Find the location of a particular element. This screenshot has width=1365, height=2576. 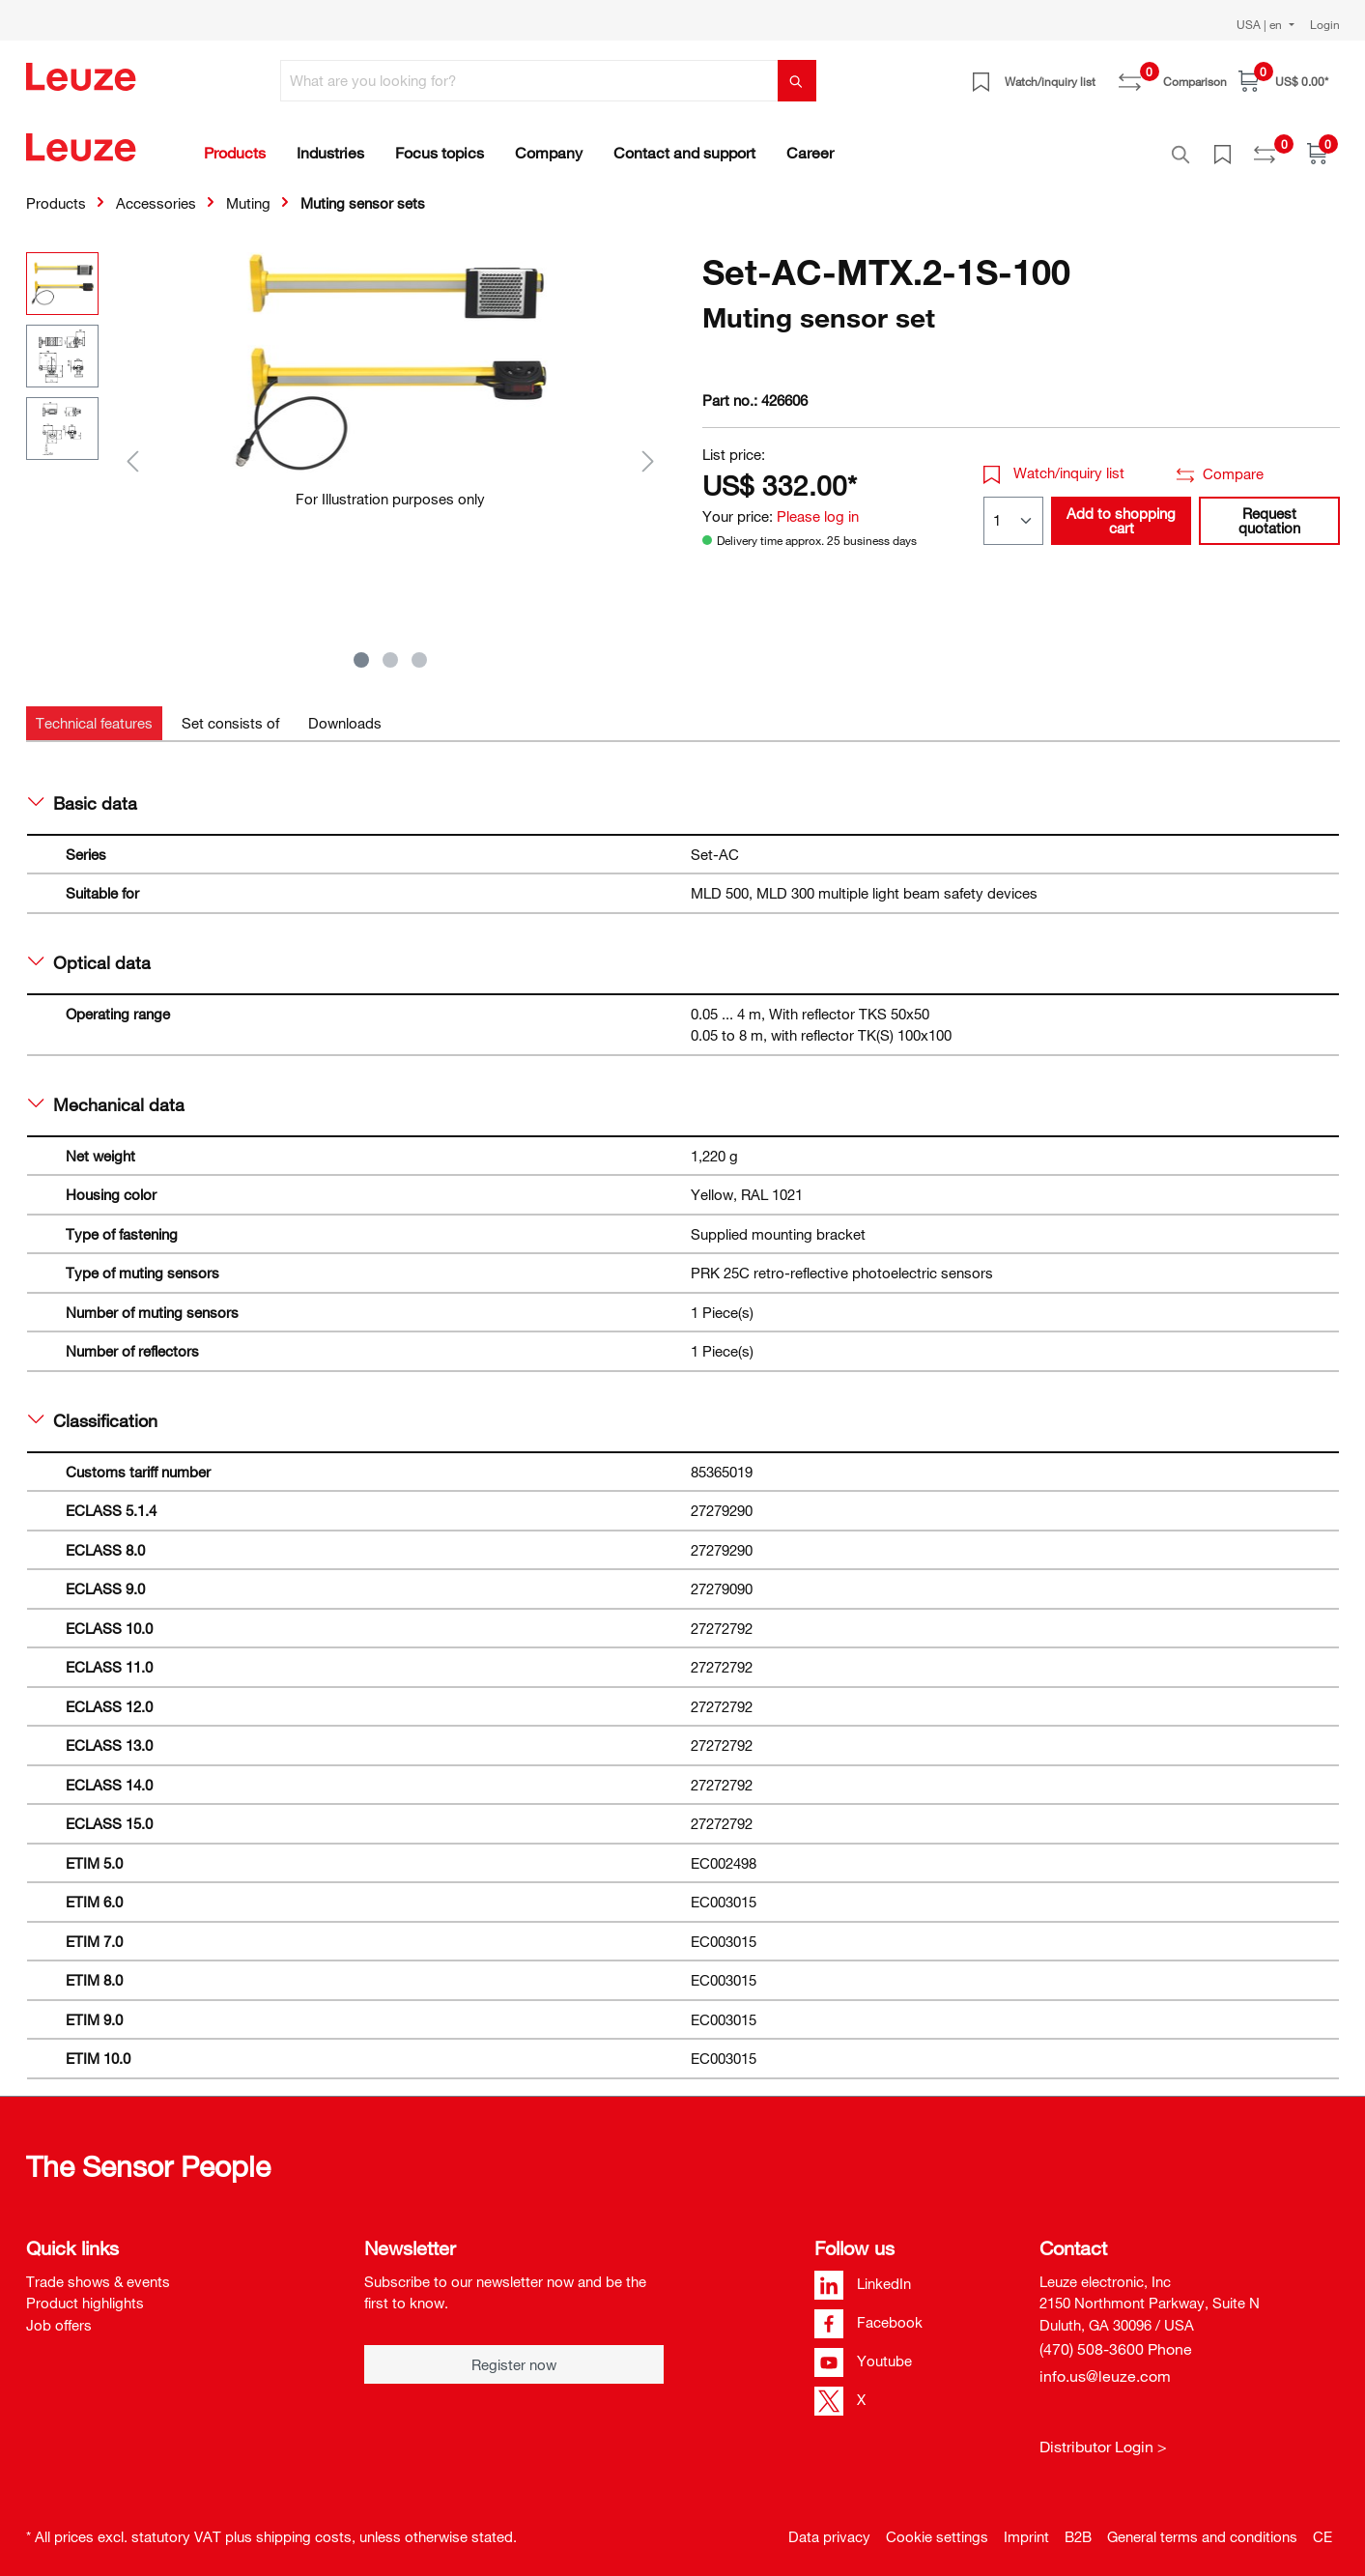

Optical data is located at coordinates (90, 951).